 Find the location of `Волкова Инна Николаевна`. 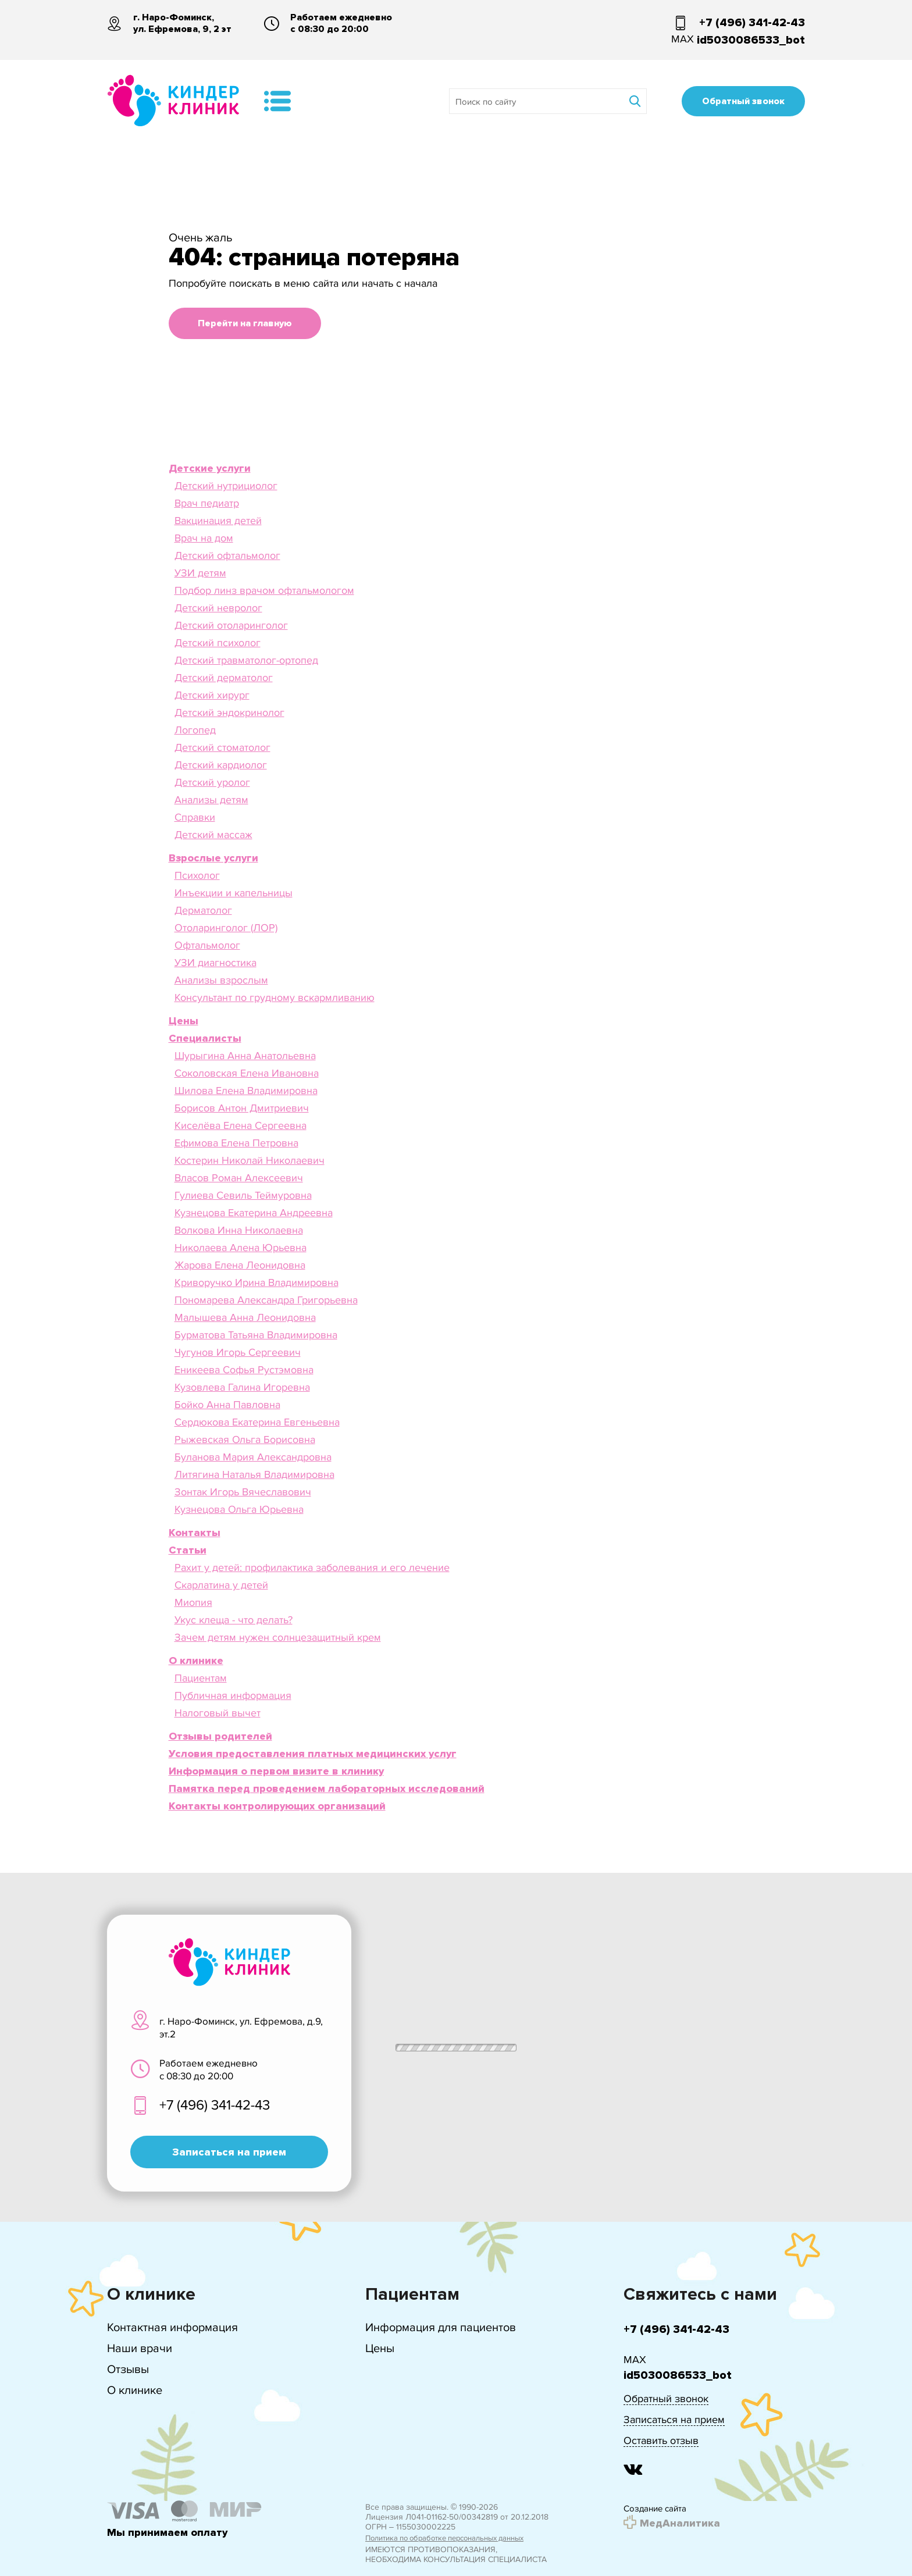

Волкова Инна Николаевна is located at coordinates (238, 1230).